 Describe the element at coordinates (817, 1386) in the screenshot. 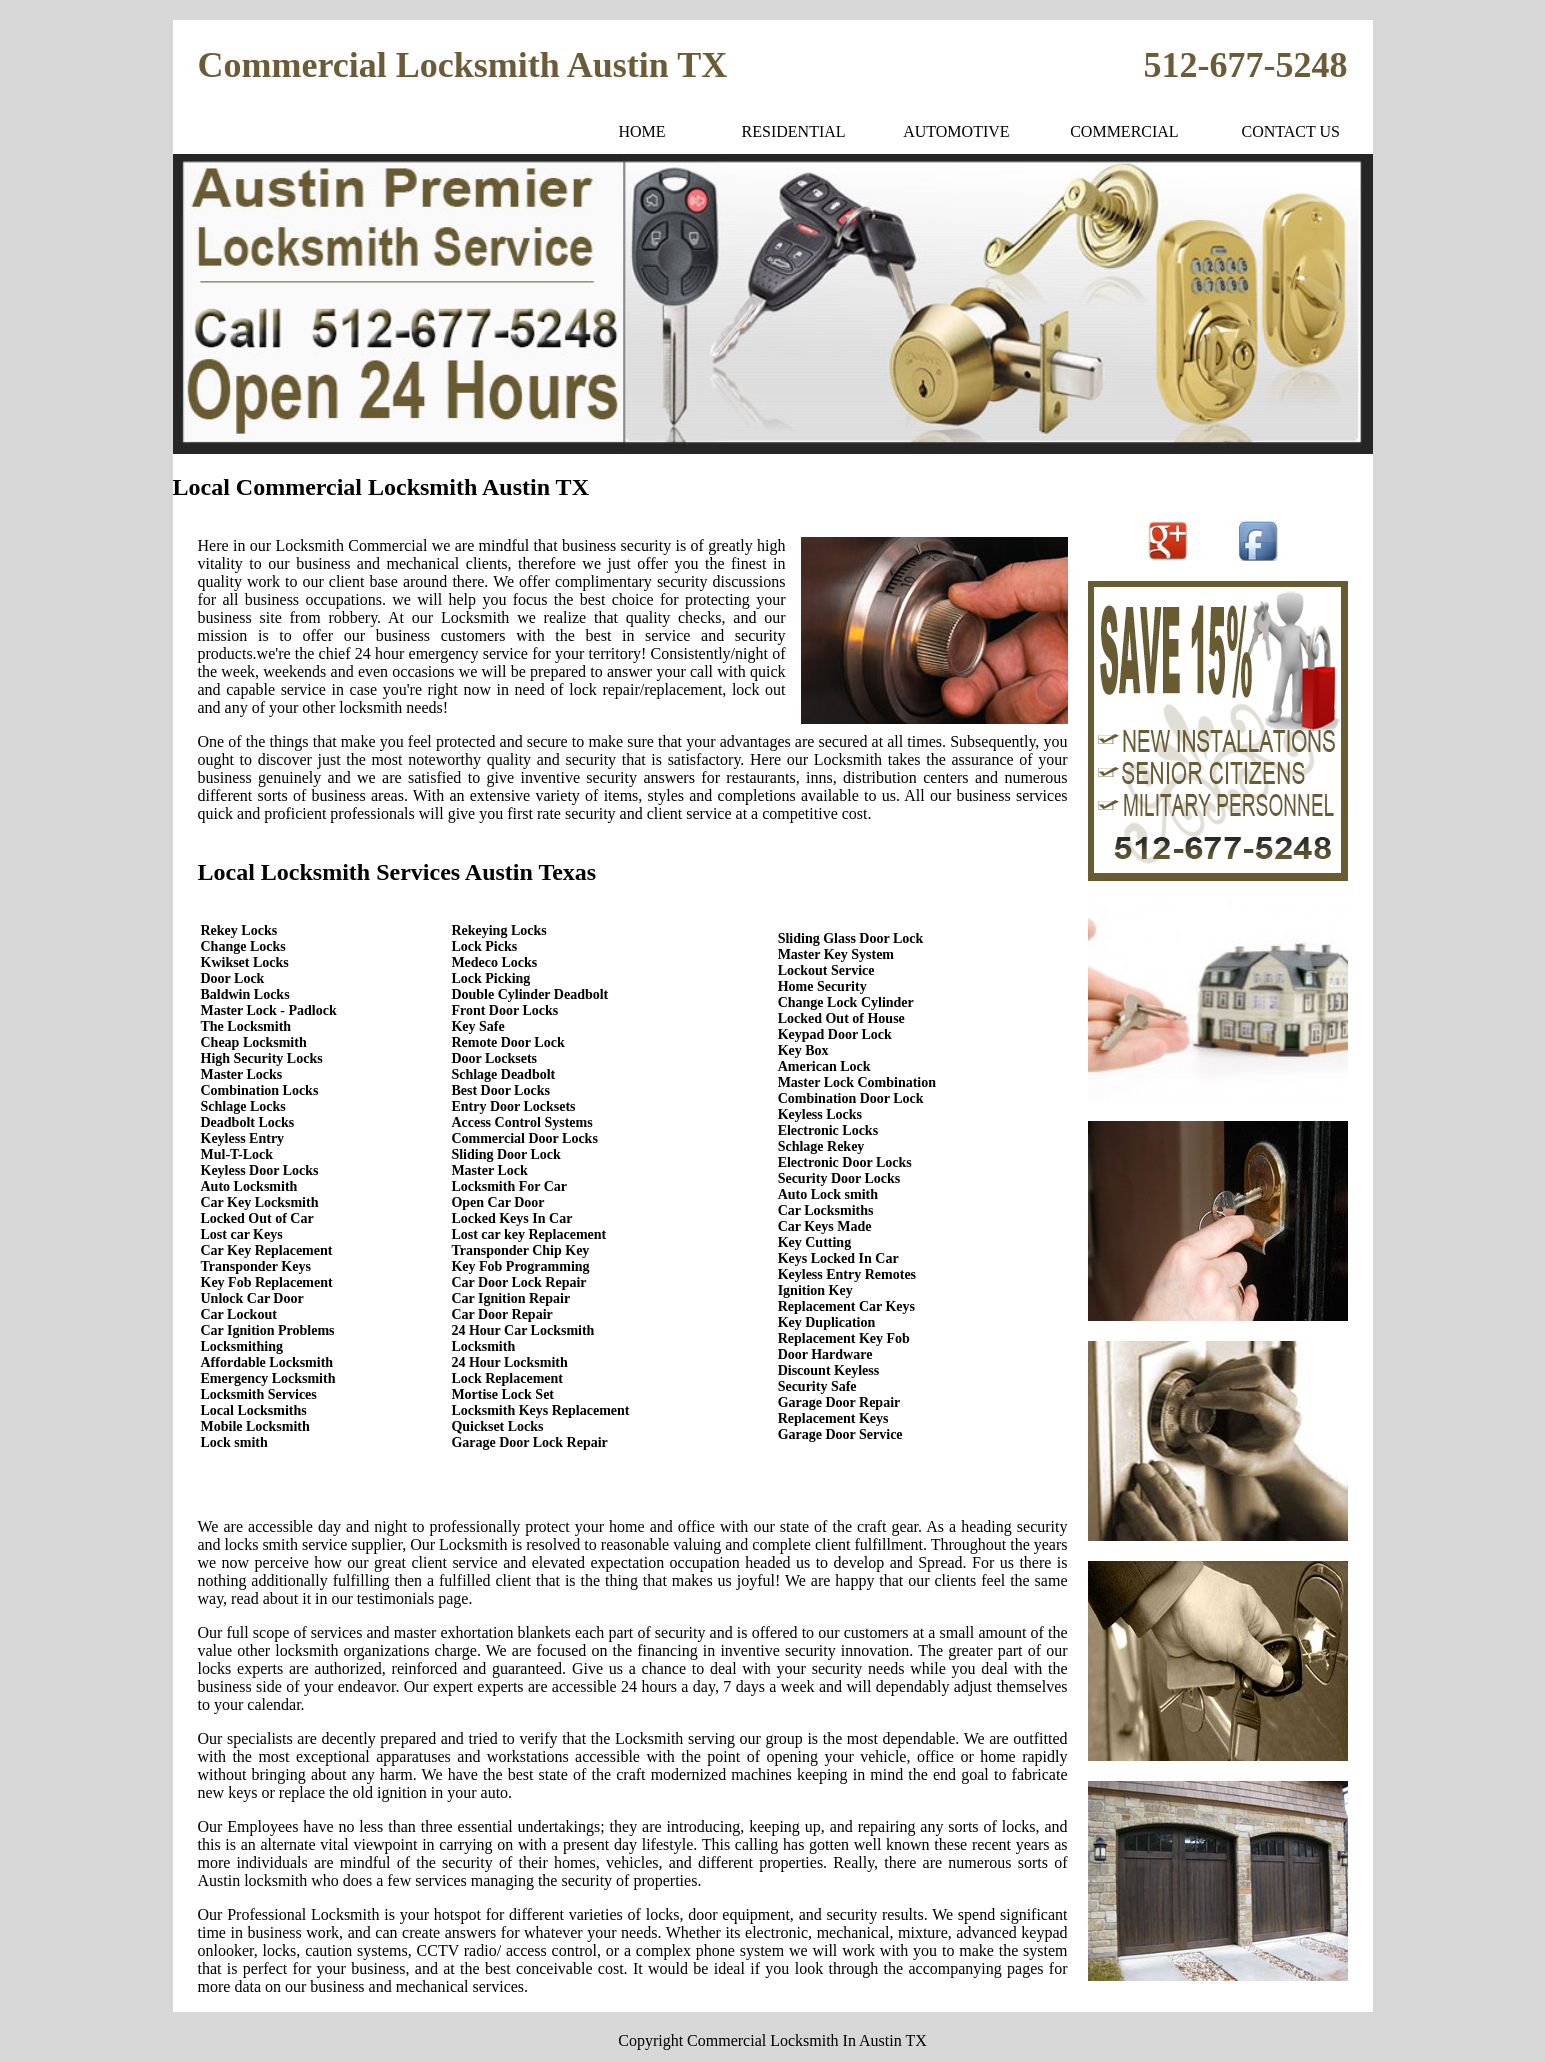

I see `Security Safe` at that location.